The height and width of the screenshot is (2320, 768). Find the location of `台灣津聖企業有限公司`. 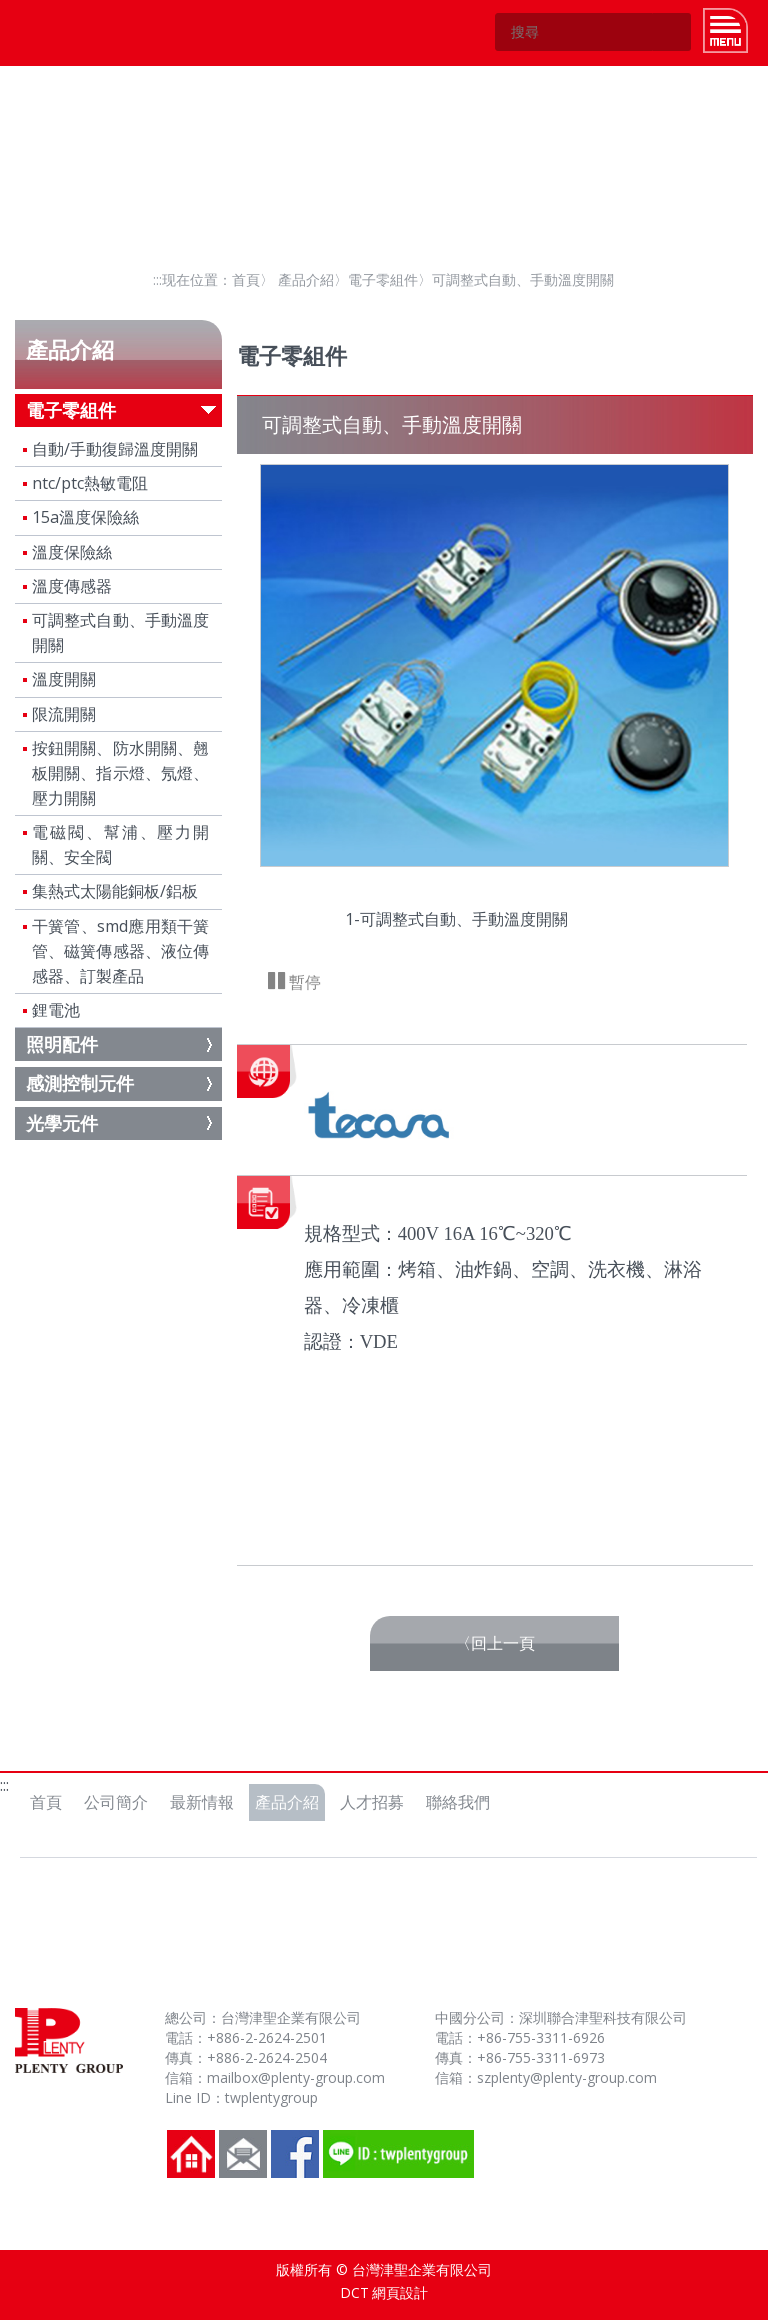

台灣津聖企業有限公司 is located at coordinates (64, 32).